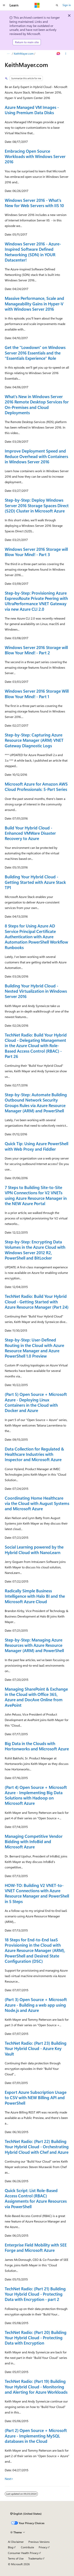  What do you see at coordinates (37, 1746) in the screenshot?
I see `Big Data in the Clouds with Hortonworks and Microsoft Azure` at bounding box center [37, 1746].